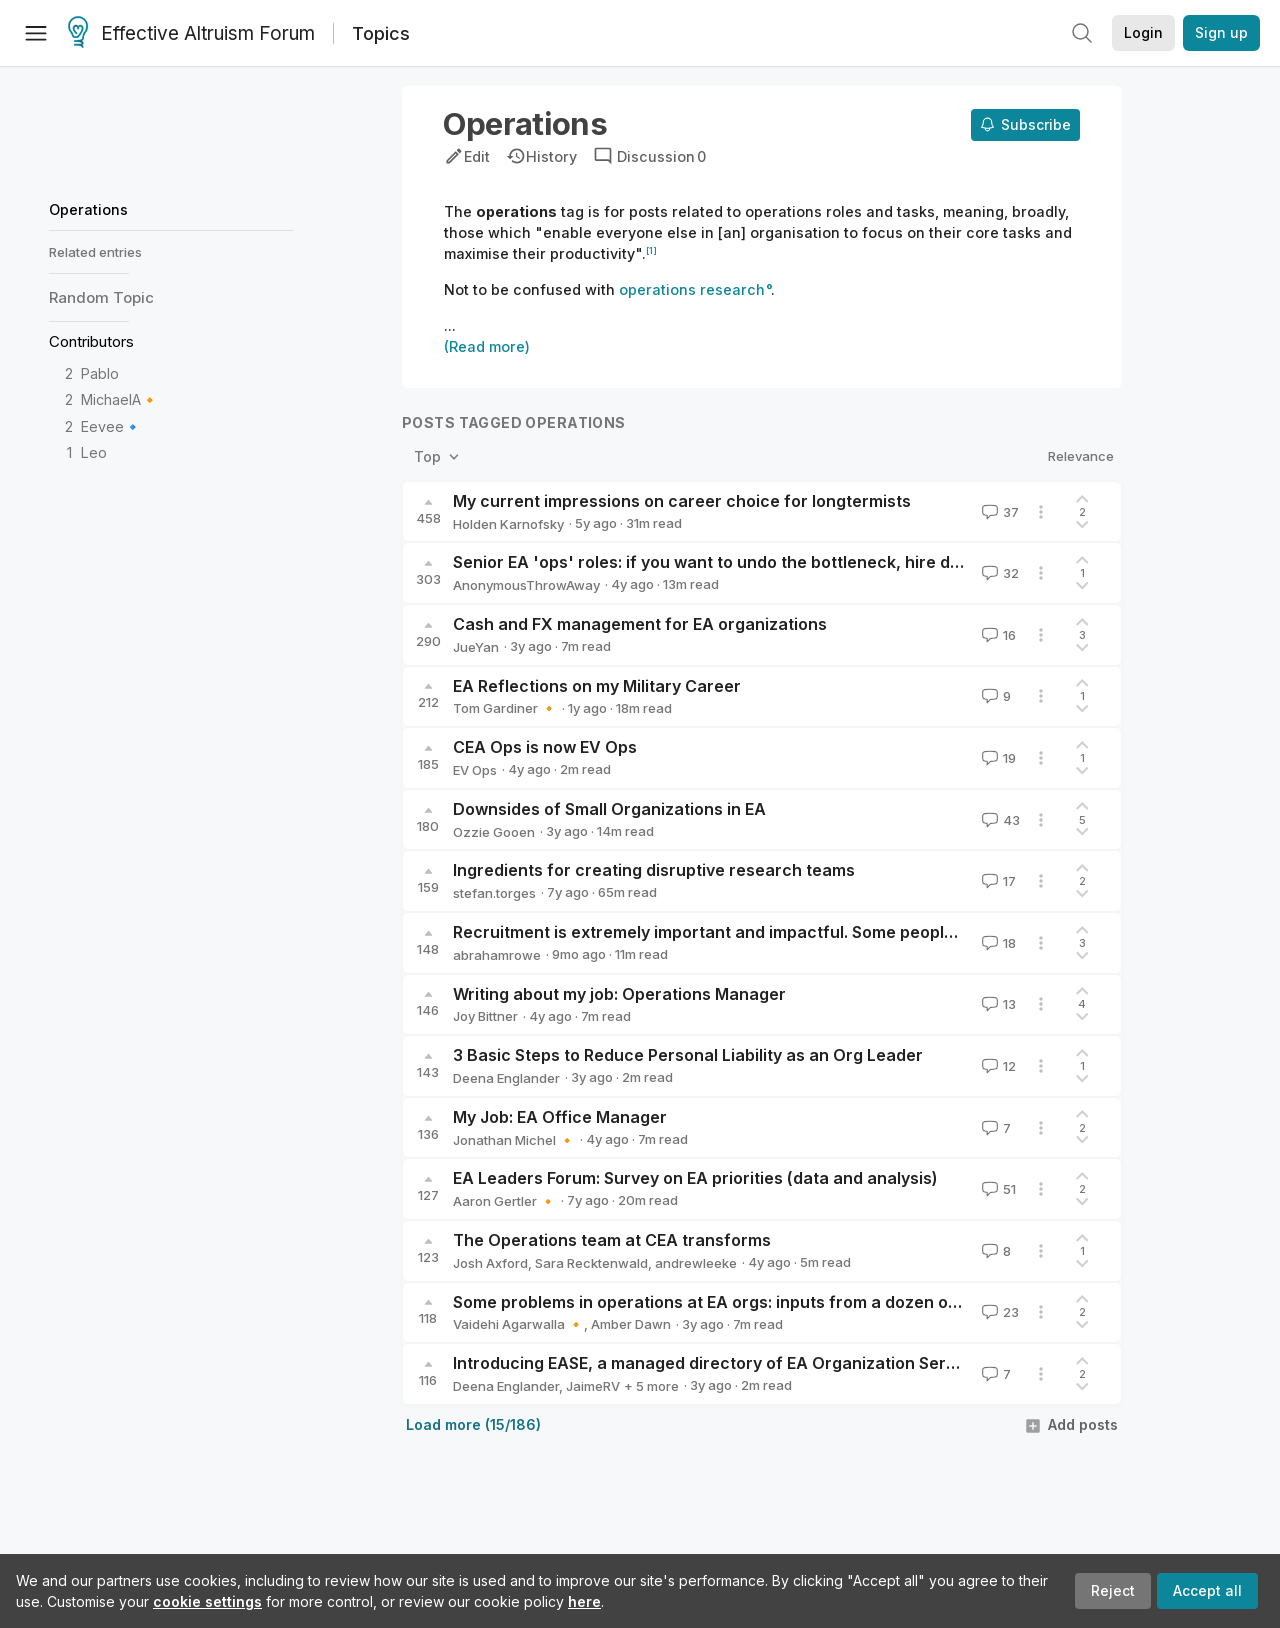 This screenshot has width=1280, height=1628. I want to click on Deena Englander, so click(506, 1078).